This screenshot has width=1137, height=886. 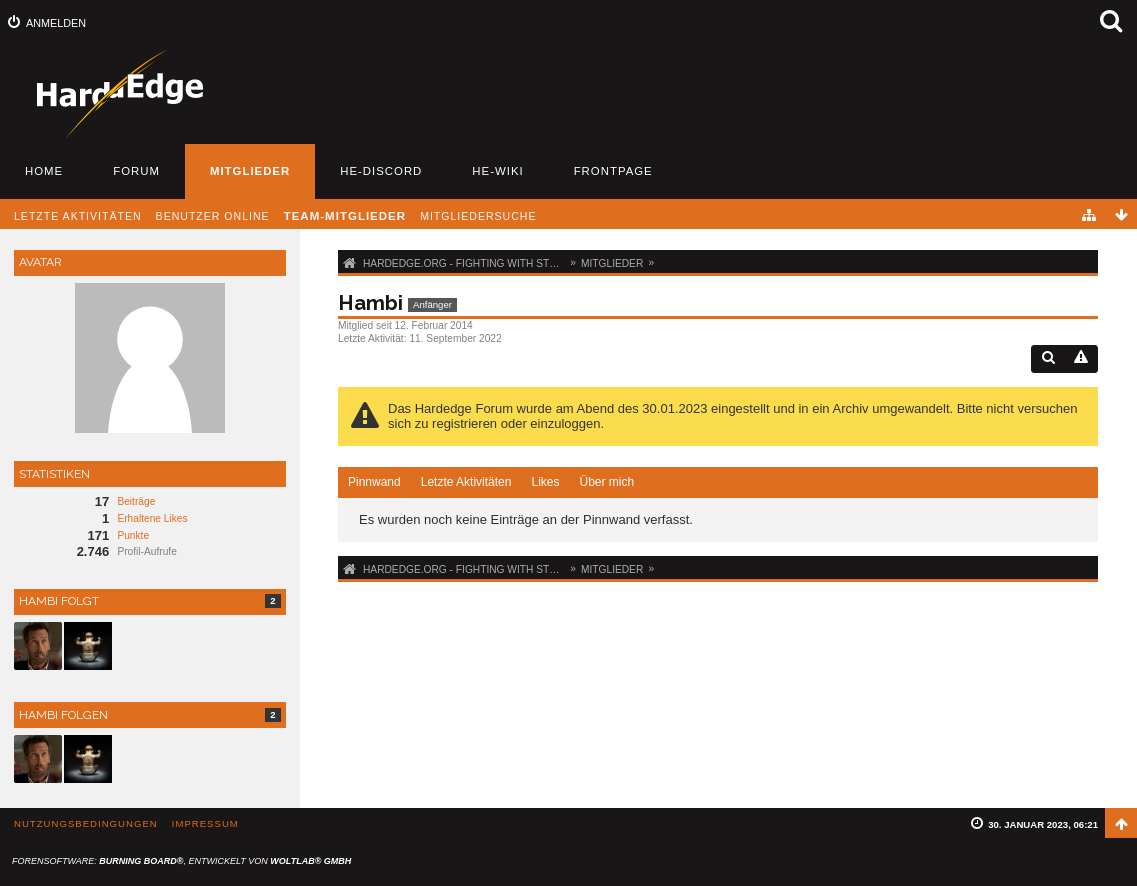 I want to click on Frontpage, so click(x=613, y=171).